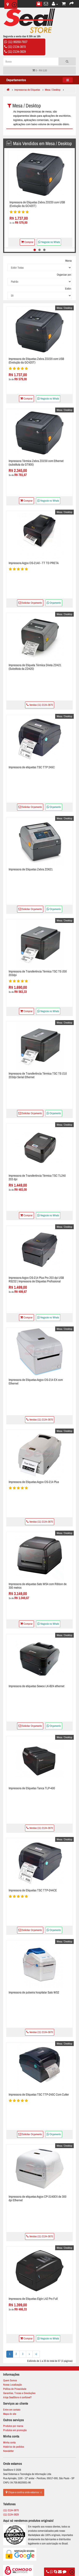  What do you see at coordinates (36, 1686) in the screenshot?
I see `Impressora de etiquetas Sewoo LK-B24 ethernet` at bounding box center [36, 1686].